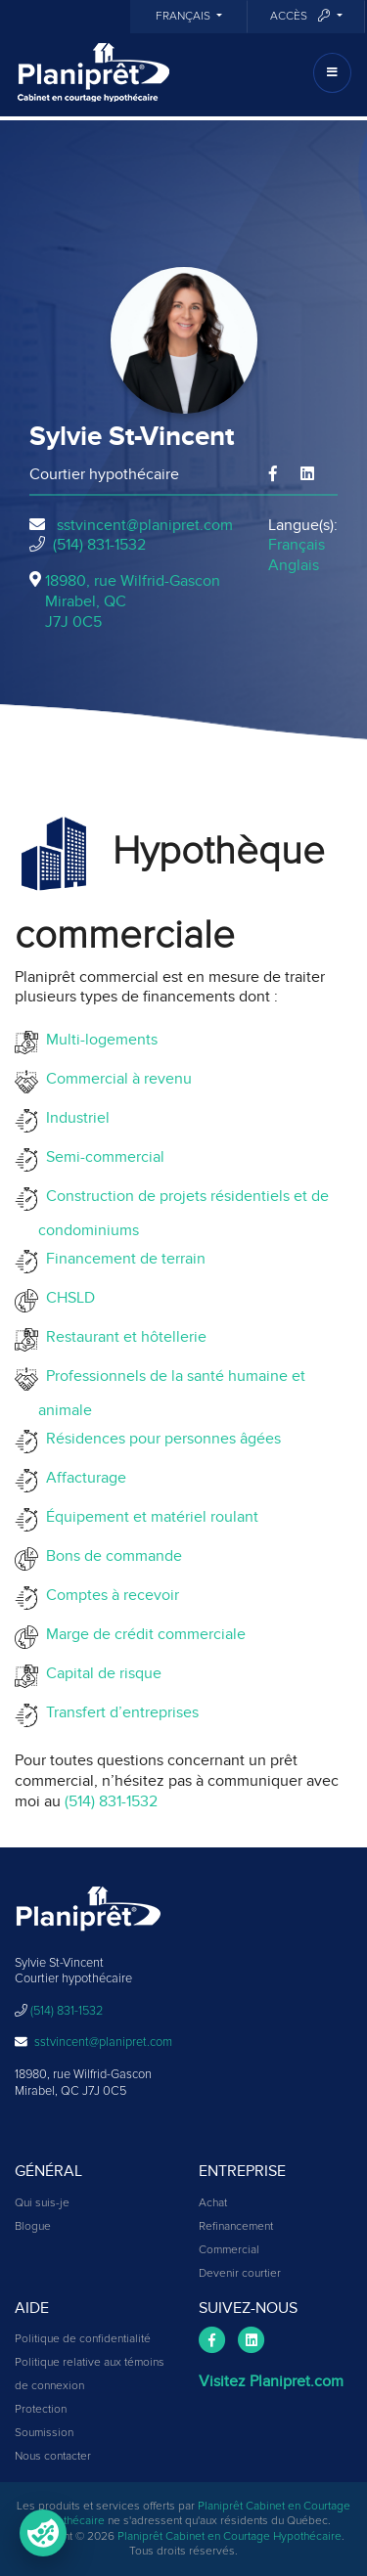  I want to click on Français, so click(184, 16).